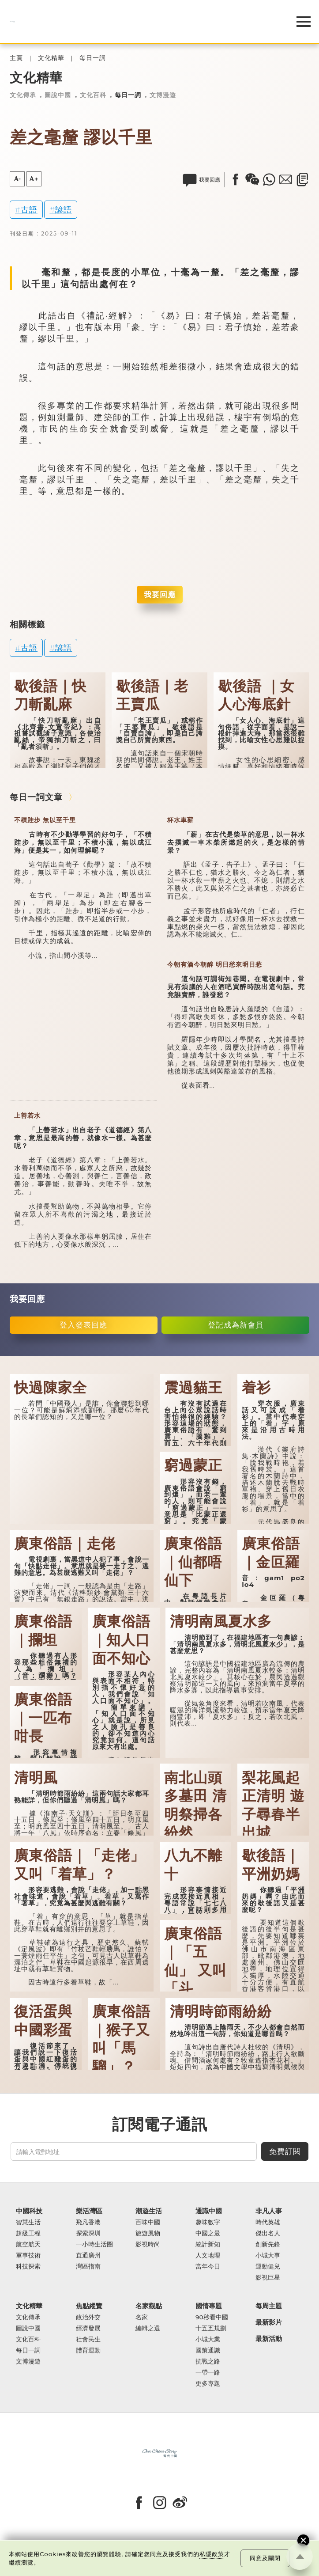 The width and height of the screenshot is (319, 2576). Describe the element at coordinates (211, 2553) in the screenshot. I see `私隱政策` at that location.